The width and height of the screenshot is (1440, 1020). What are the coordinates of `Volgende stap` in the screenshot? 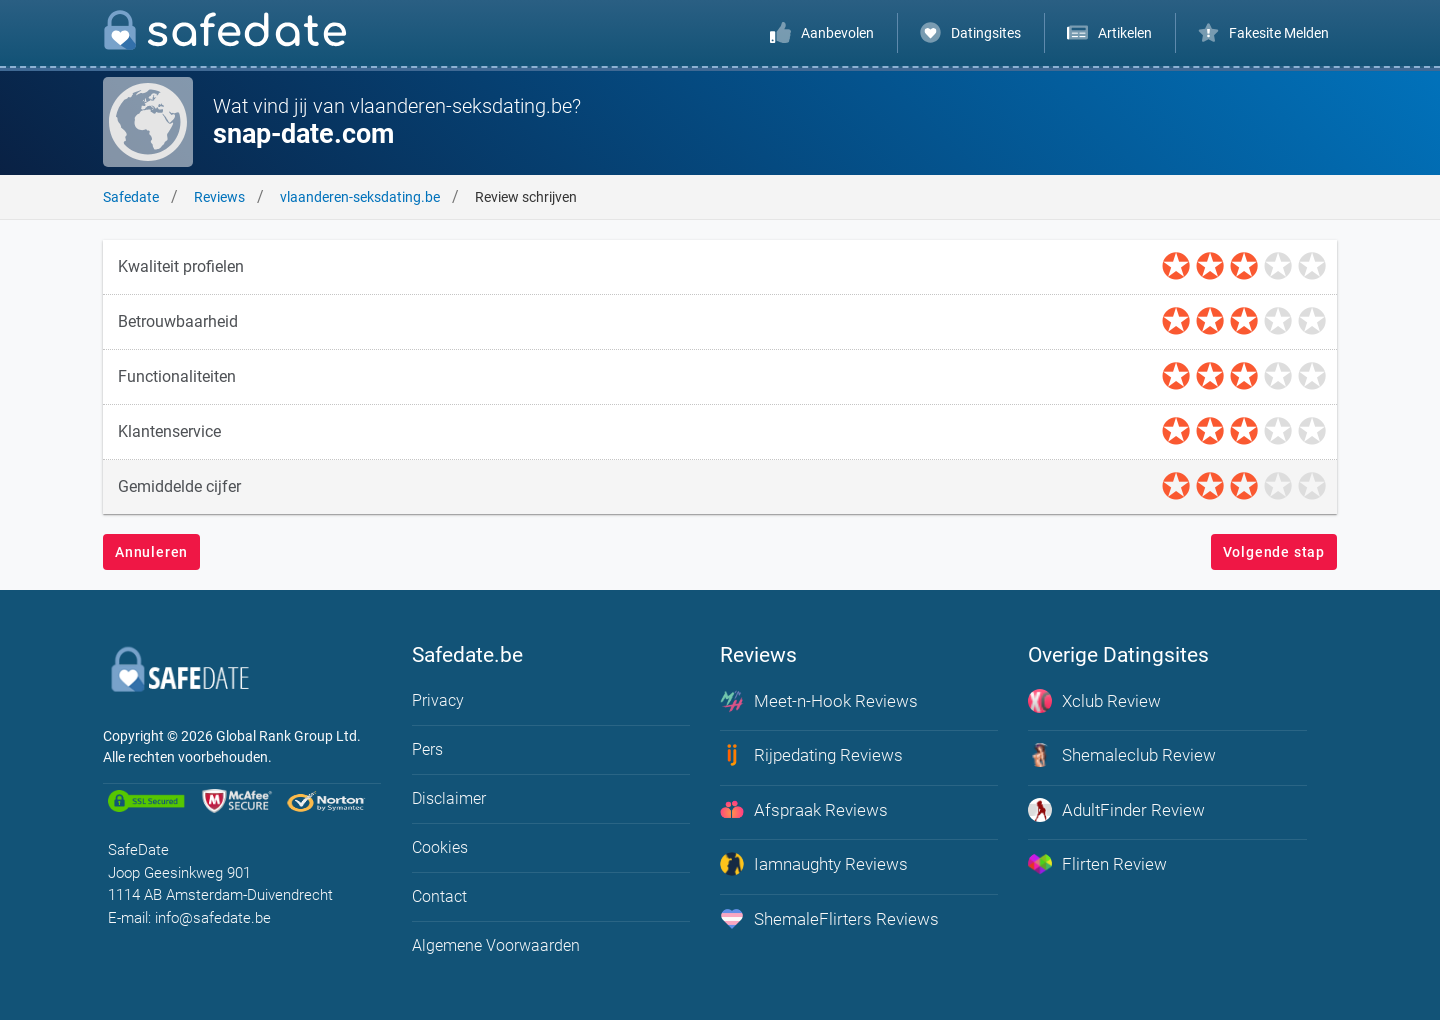 It's located at (1274, 552).